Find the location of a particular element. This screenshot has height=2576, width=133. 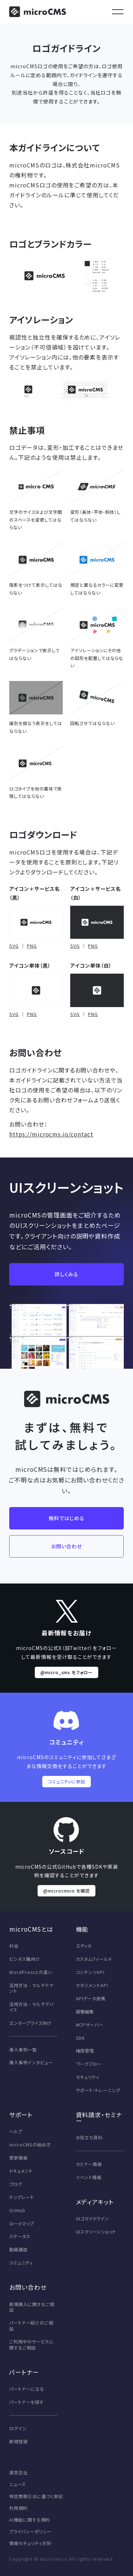

PNG is located at coordinates (32, 946).